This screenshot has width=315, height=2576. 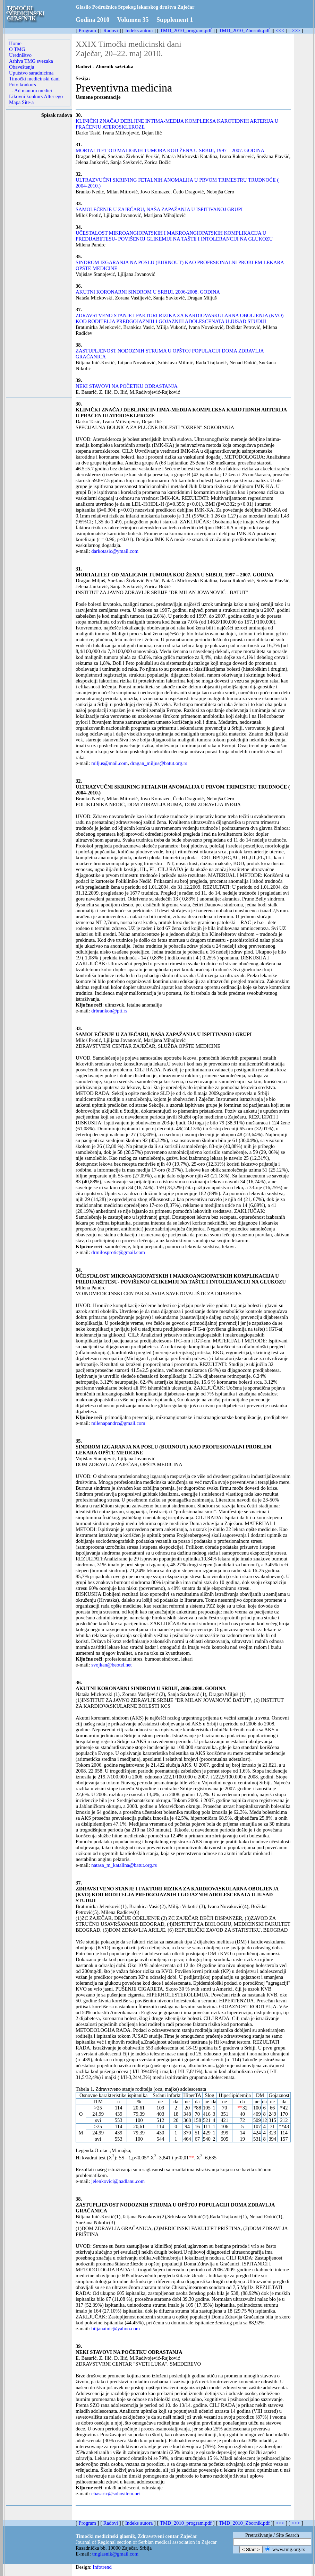 What do you see at coordinates (15, 43) in the screenshot?
I see `Home` at bounding box center [15, 43].